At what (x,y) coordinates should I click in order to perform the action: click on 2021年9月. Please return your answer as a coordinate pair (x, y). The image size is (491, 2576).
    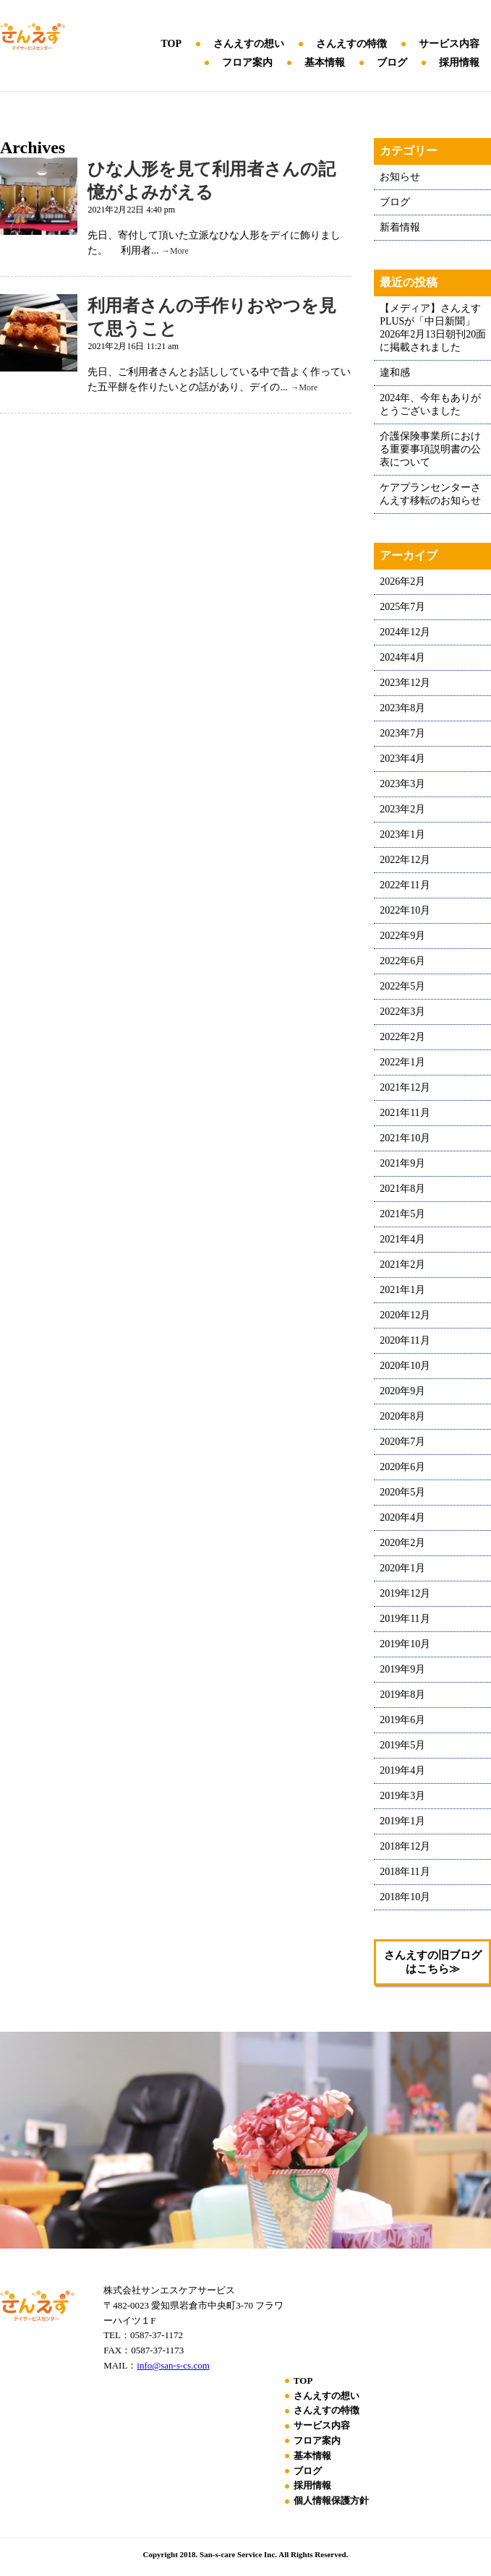
    Looking at the image, I should click on (402, 1163).